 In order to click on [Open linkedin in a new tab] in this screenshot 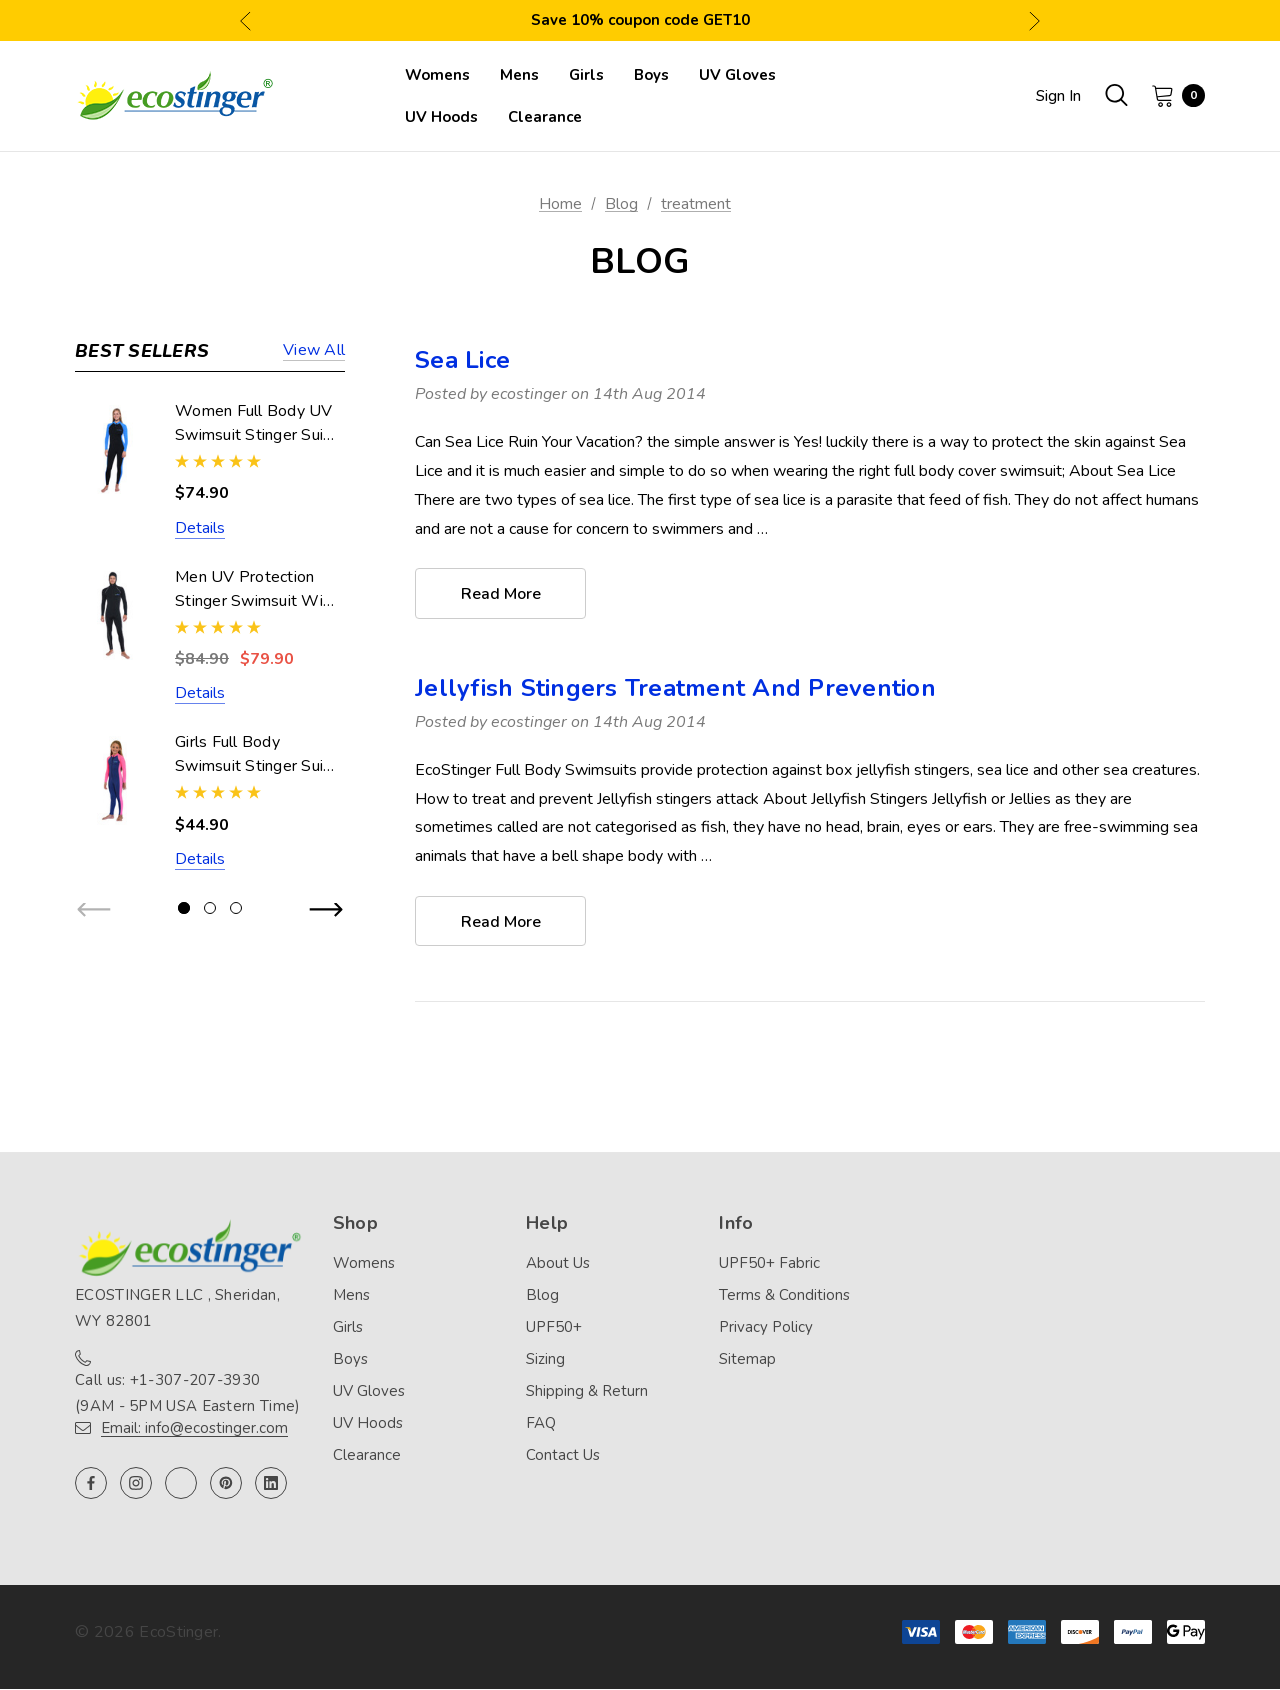, I will do `click(271, 1484)`.